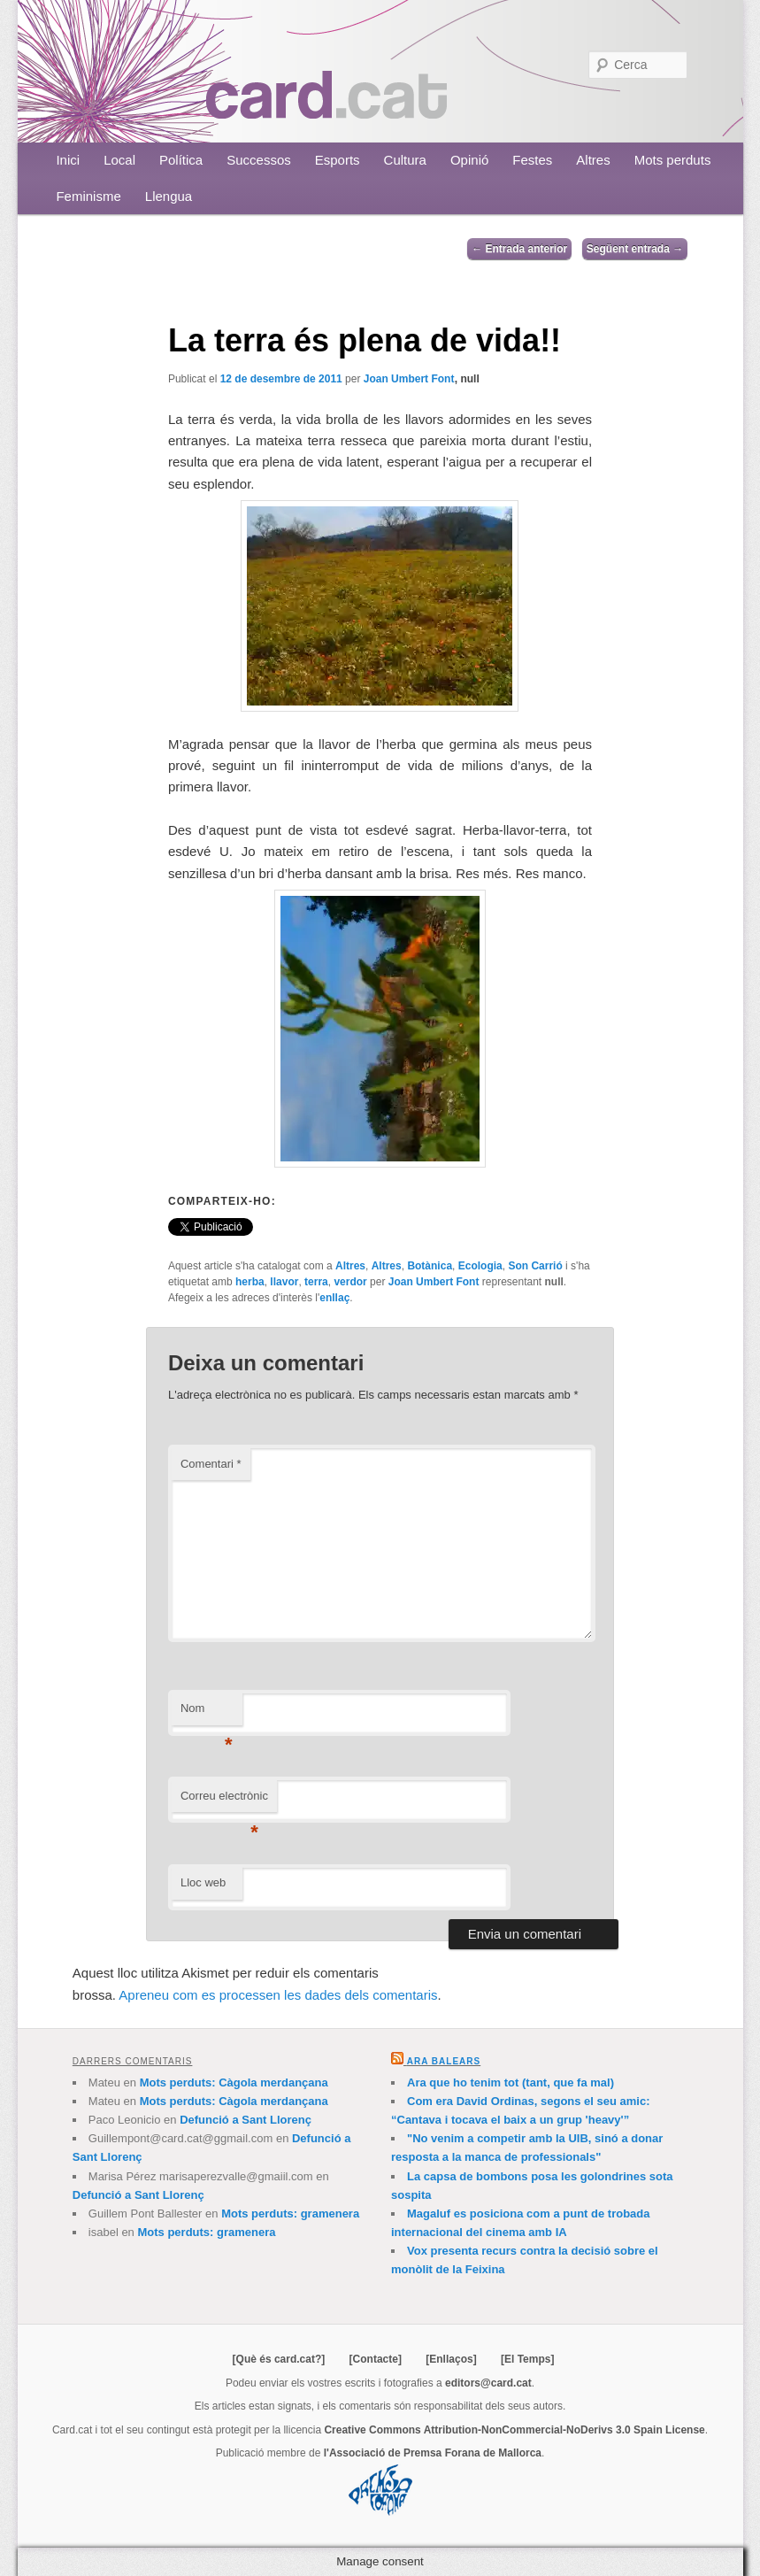  Describe the element at coordinates (451, 2359) in the screenshot. I see `[Enllaços]` at that location.